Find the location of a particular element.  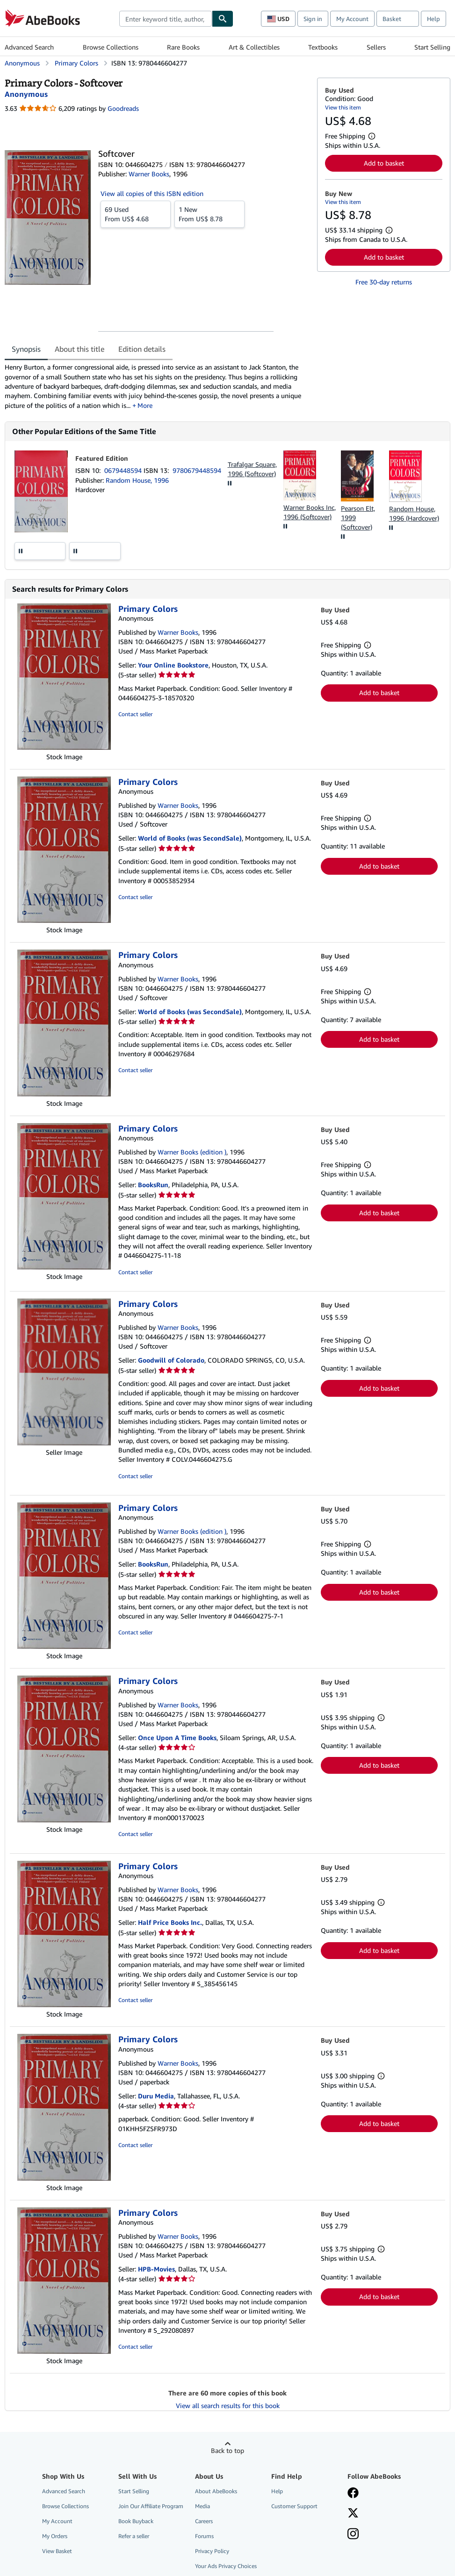

Help is located at coordinates (433, 18).